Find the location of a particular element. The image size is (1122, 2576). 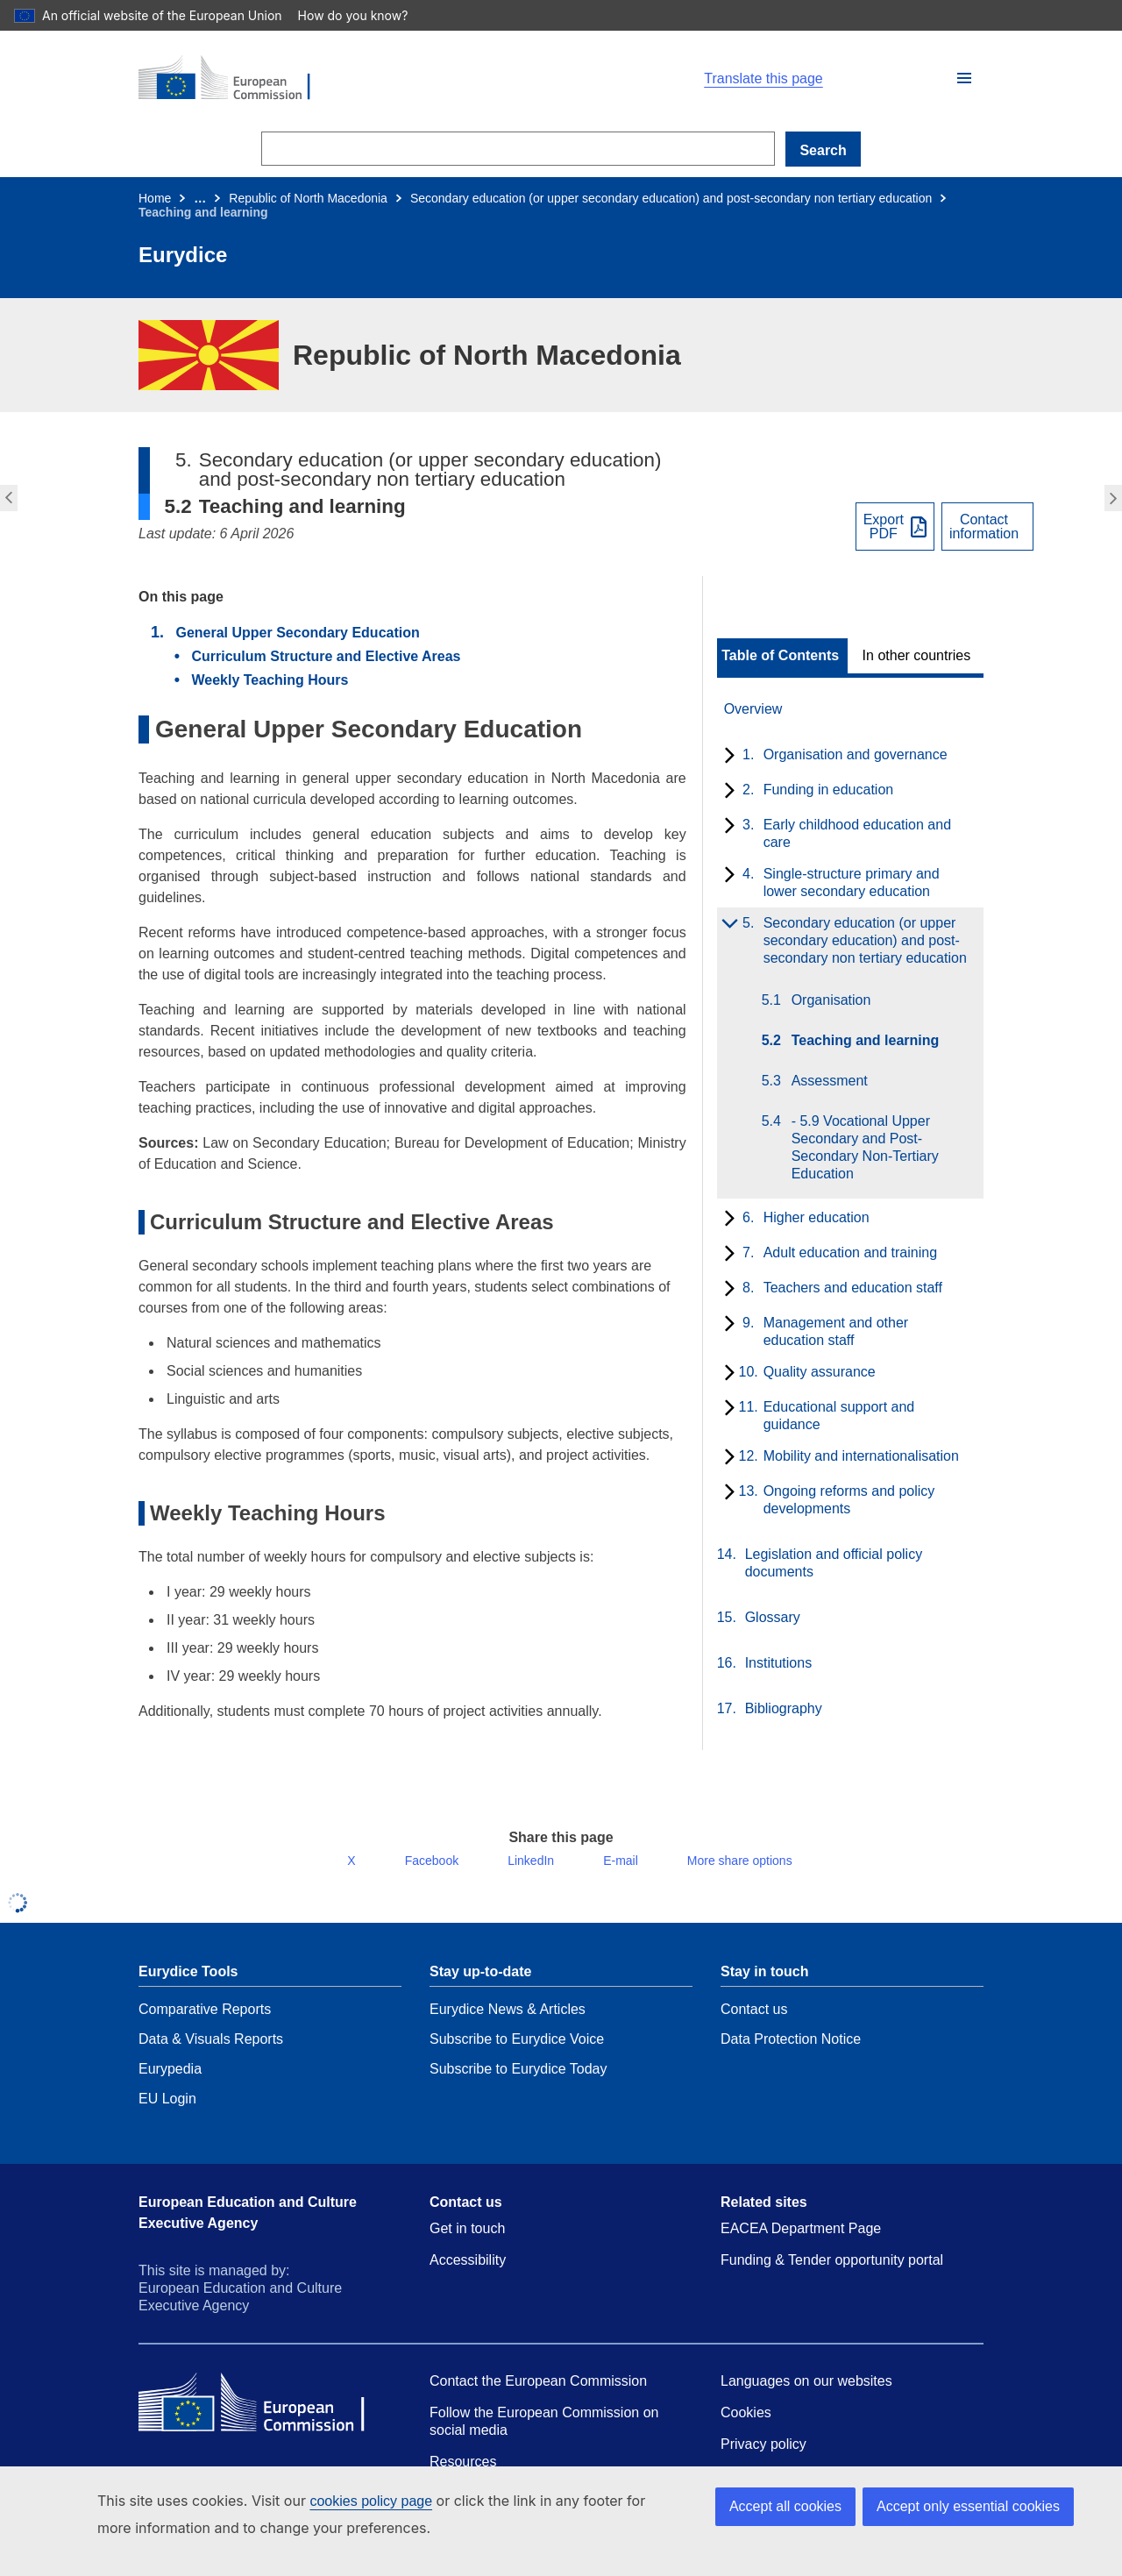

[Export PDF] is located at coordinates (895, 526).